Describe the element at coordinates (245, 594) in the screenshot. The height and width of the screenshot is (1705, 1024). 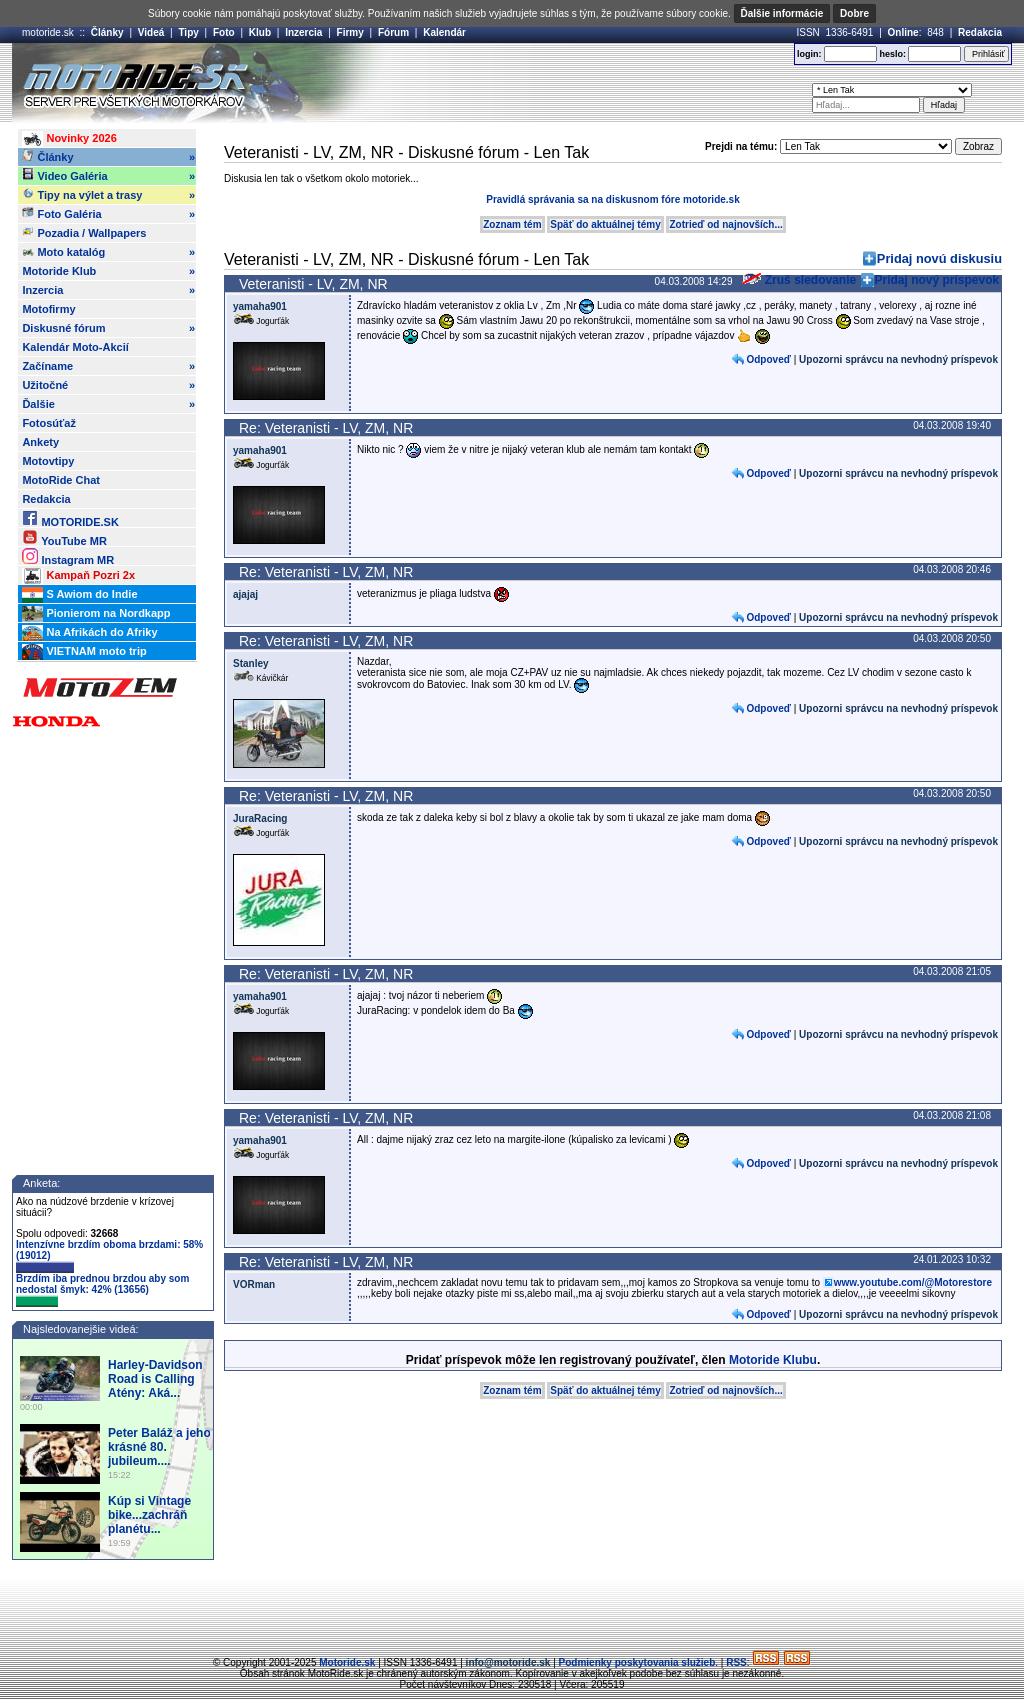
I see `ajajaj` at that location.